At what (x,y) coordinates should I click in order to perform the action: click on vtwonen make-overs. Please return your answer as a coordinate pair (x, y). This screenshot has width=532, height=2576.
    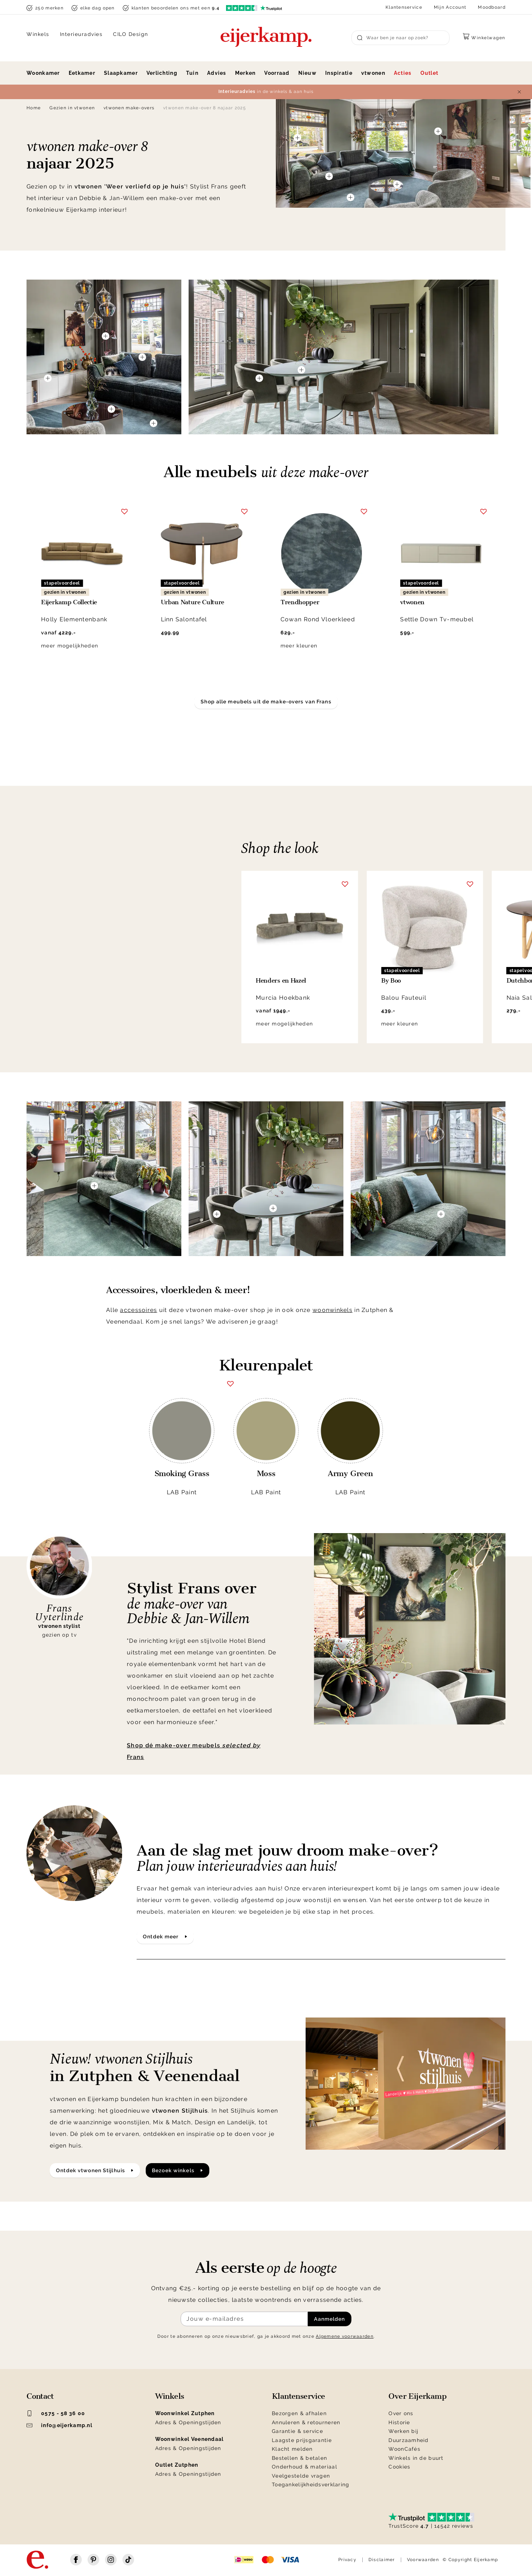
    Looking at the image, I should click on (129, 108).